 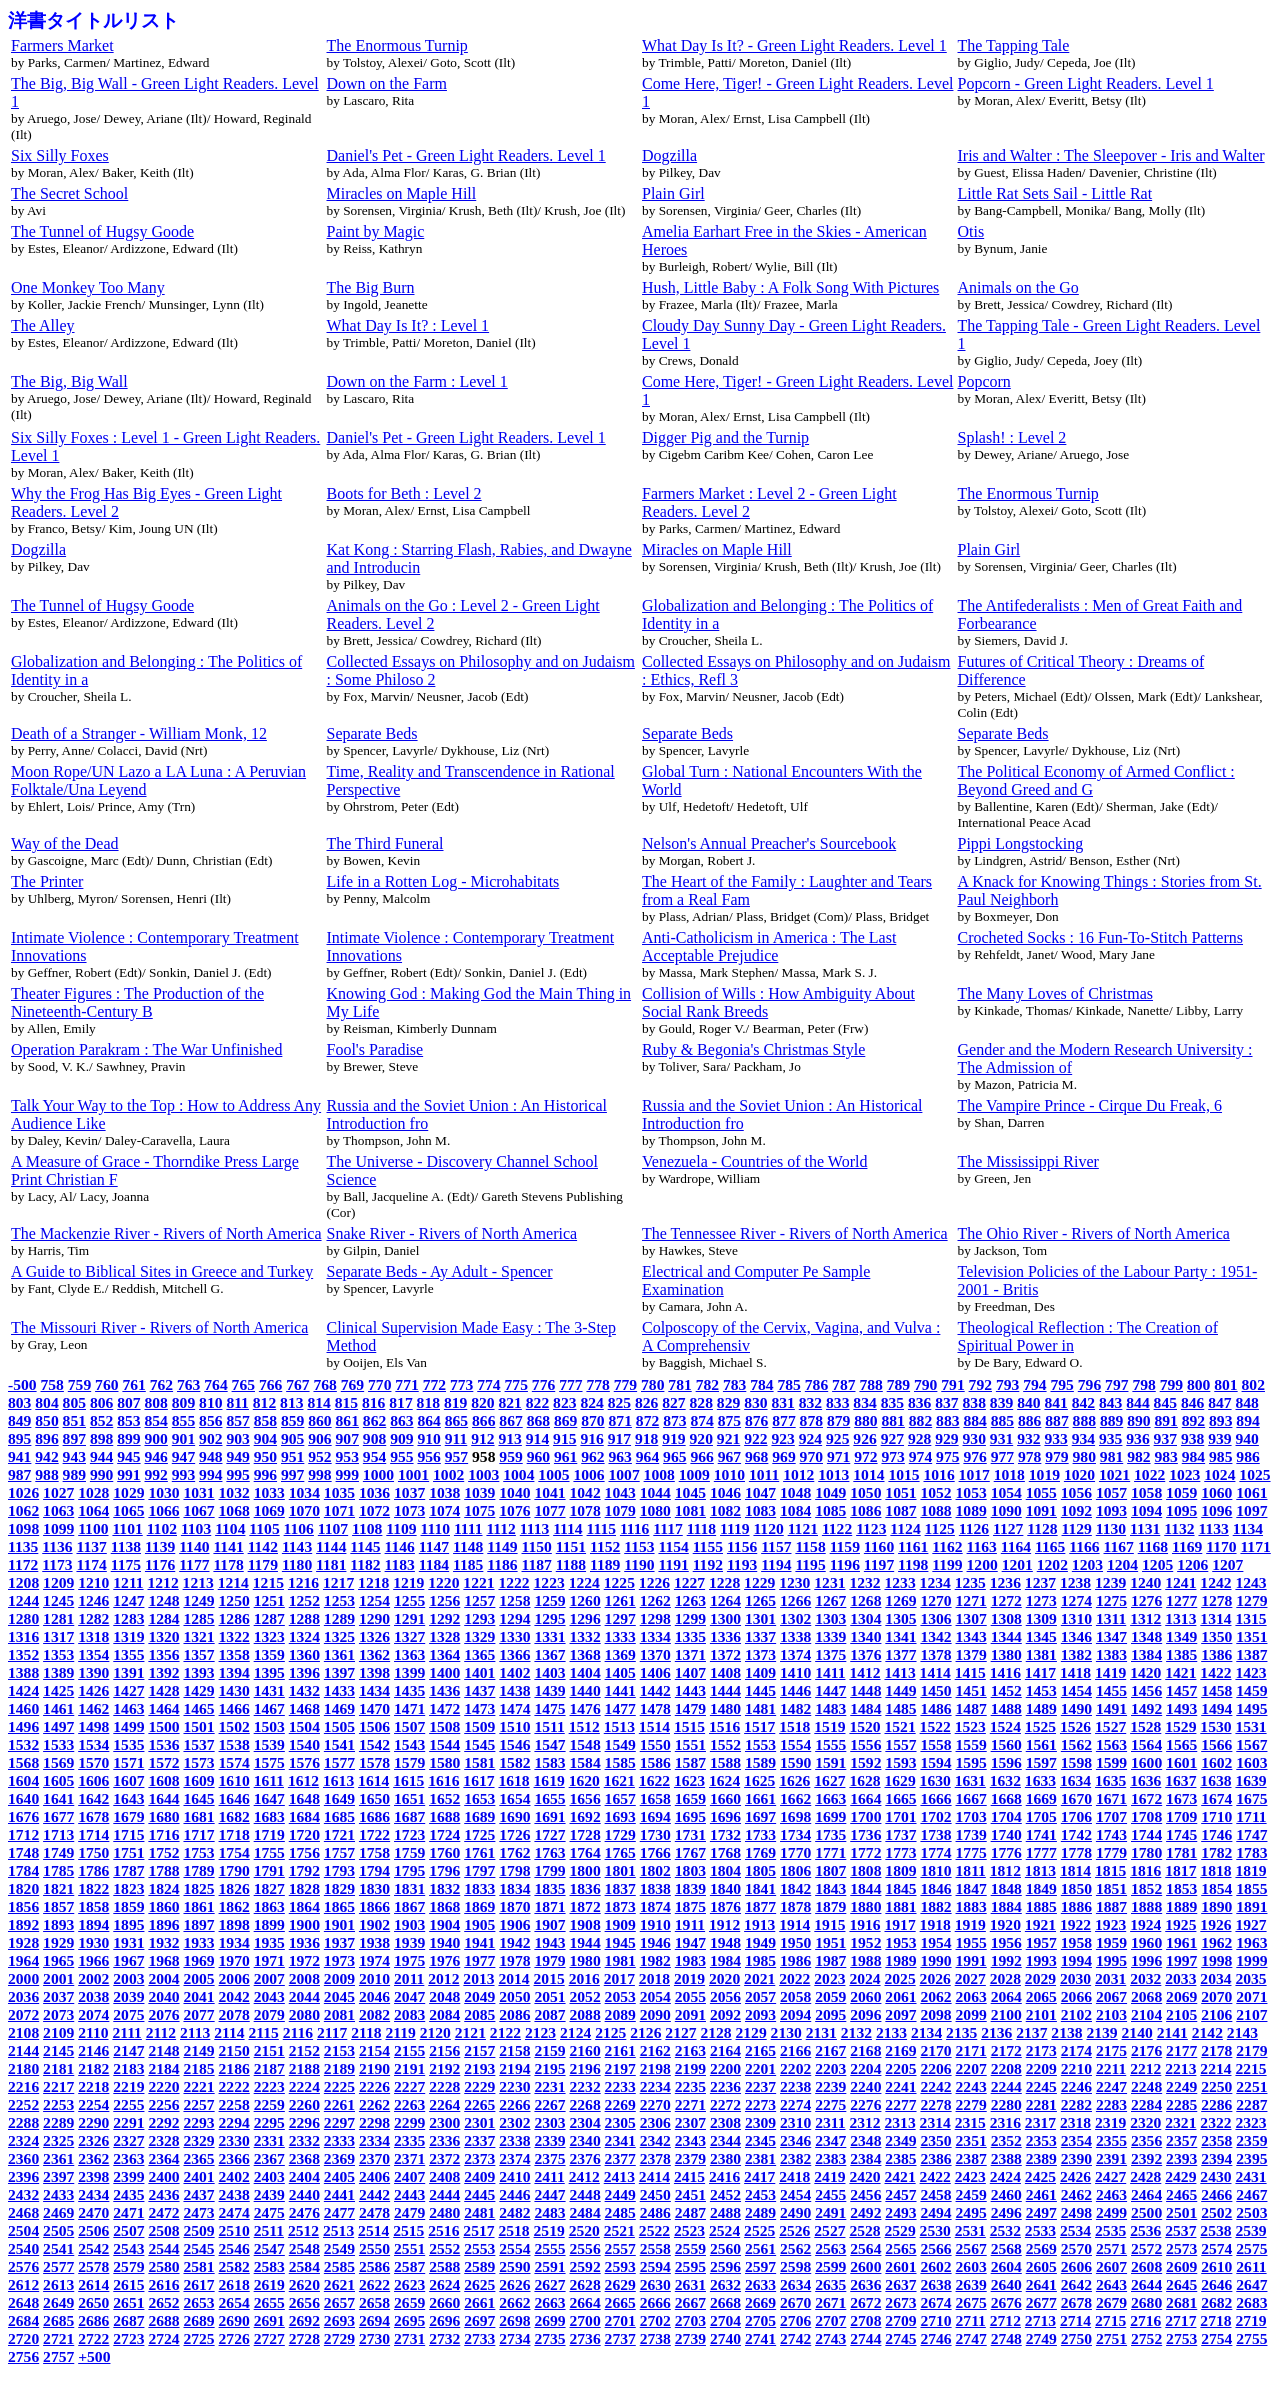 What do you see at coordinates (760, 2104) in the screenshot?
I see `2273` at bounding box center [760, 2104].